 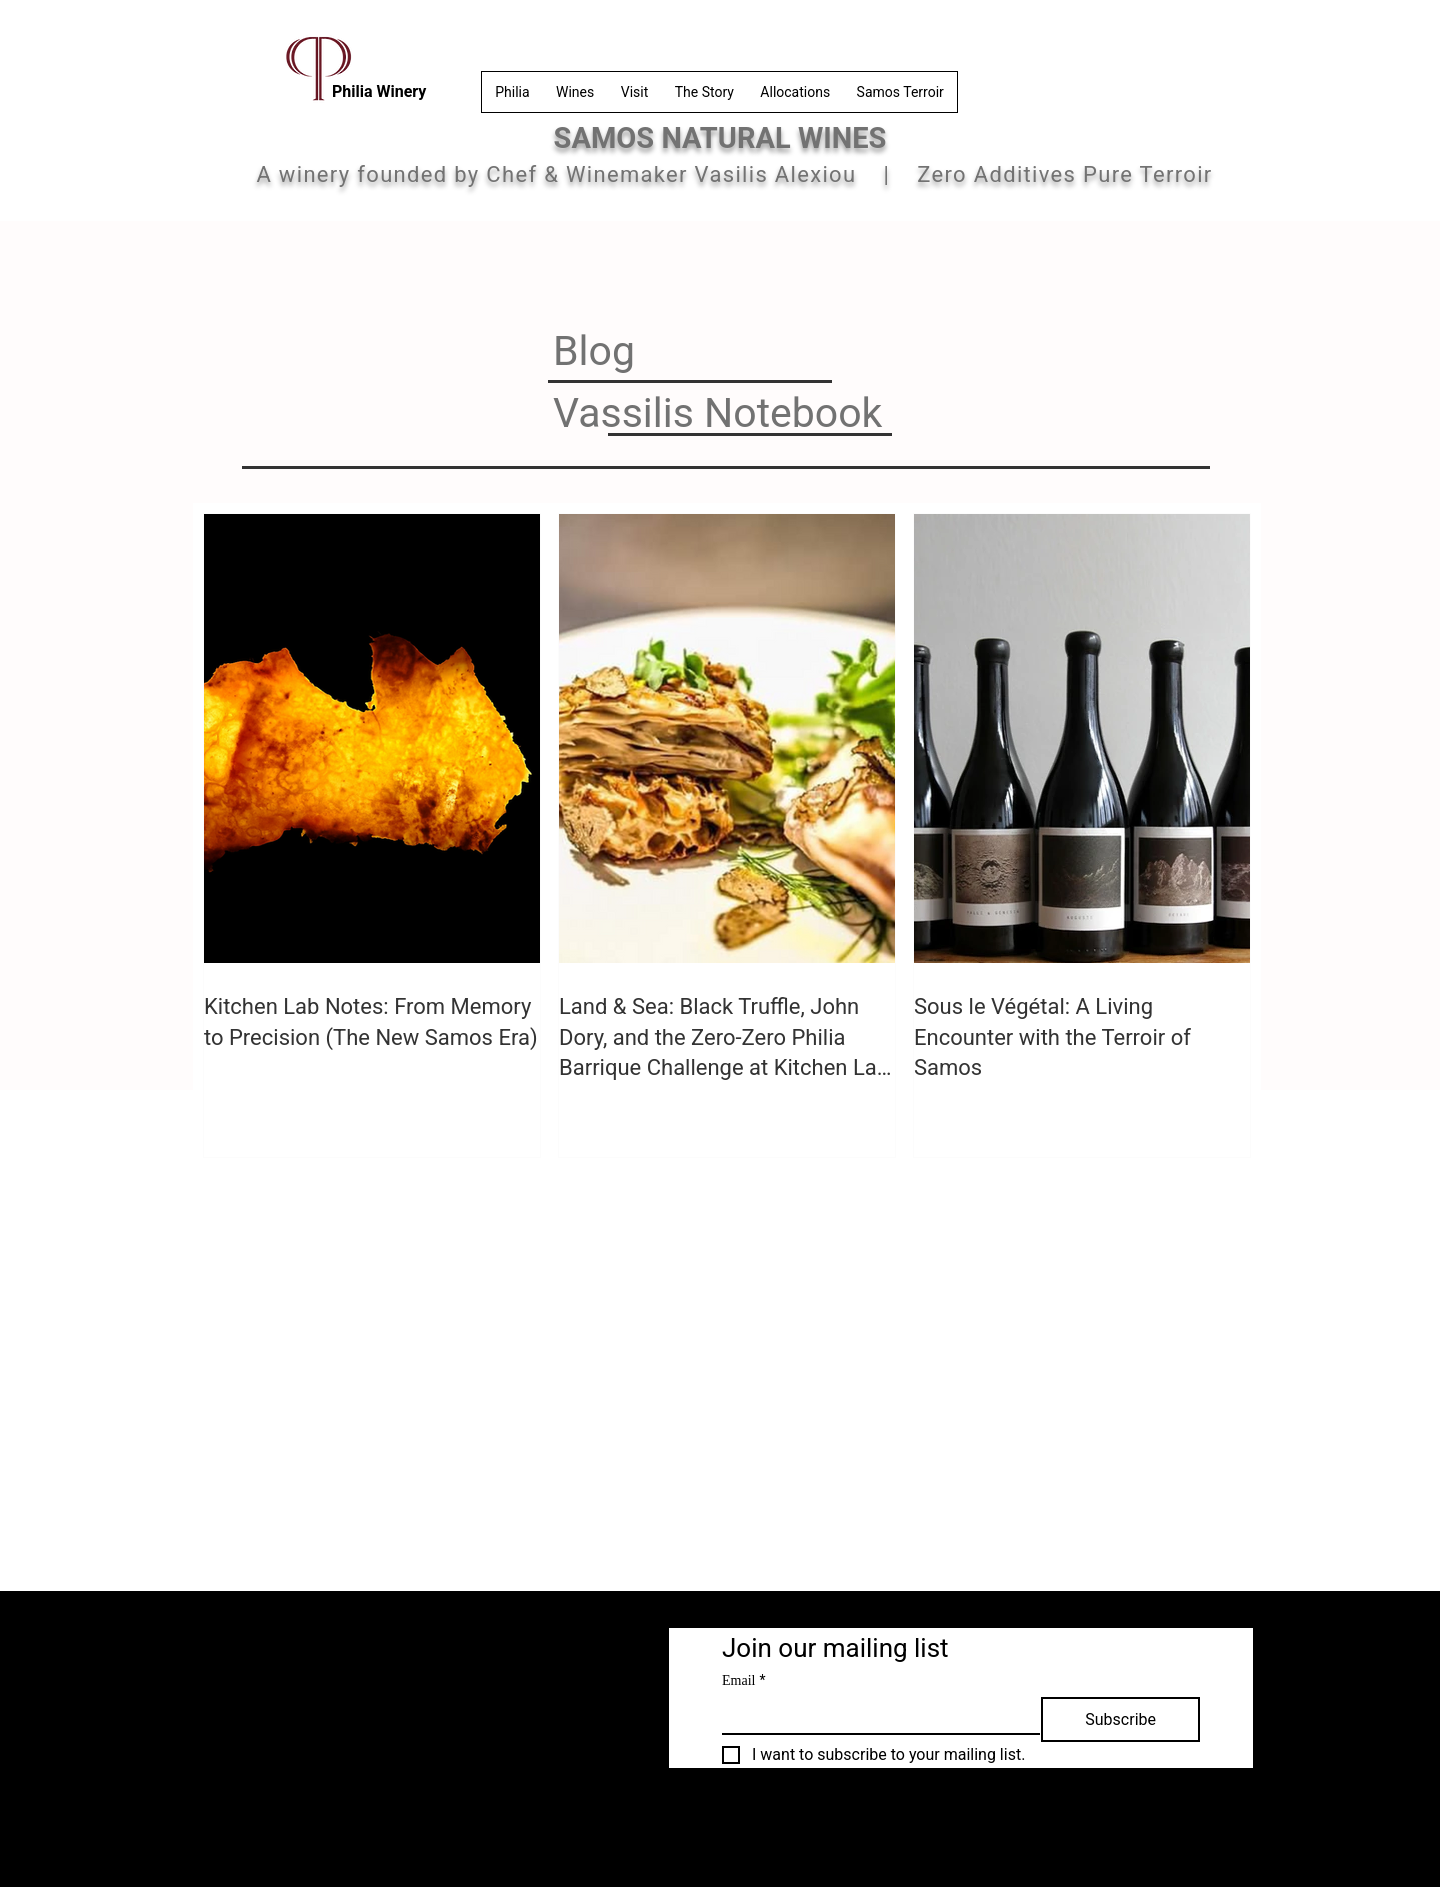 I want to click on [Terroir], so click(x=580, y=1688).